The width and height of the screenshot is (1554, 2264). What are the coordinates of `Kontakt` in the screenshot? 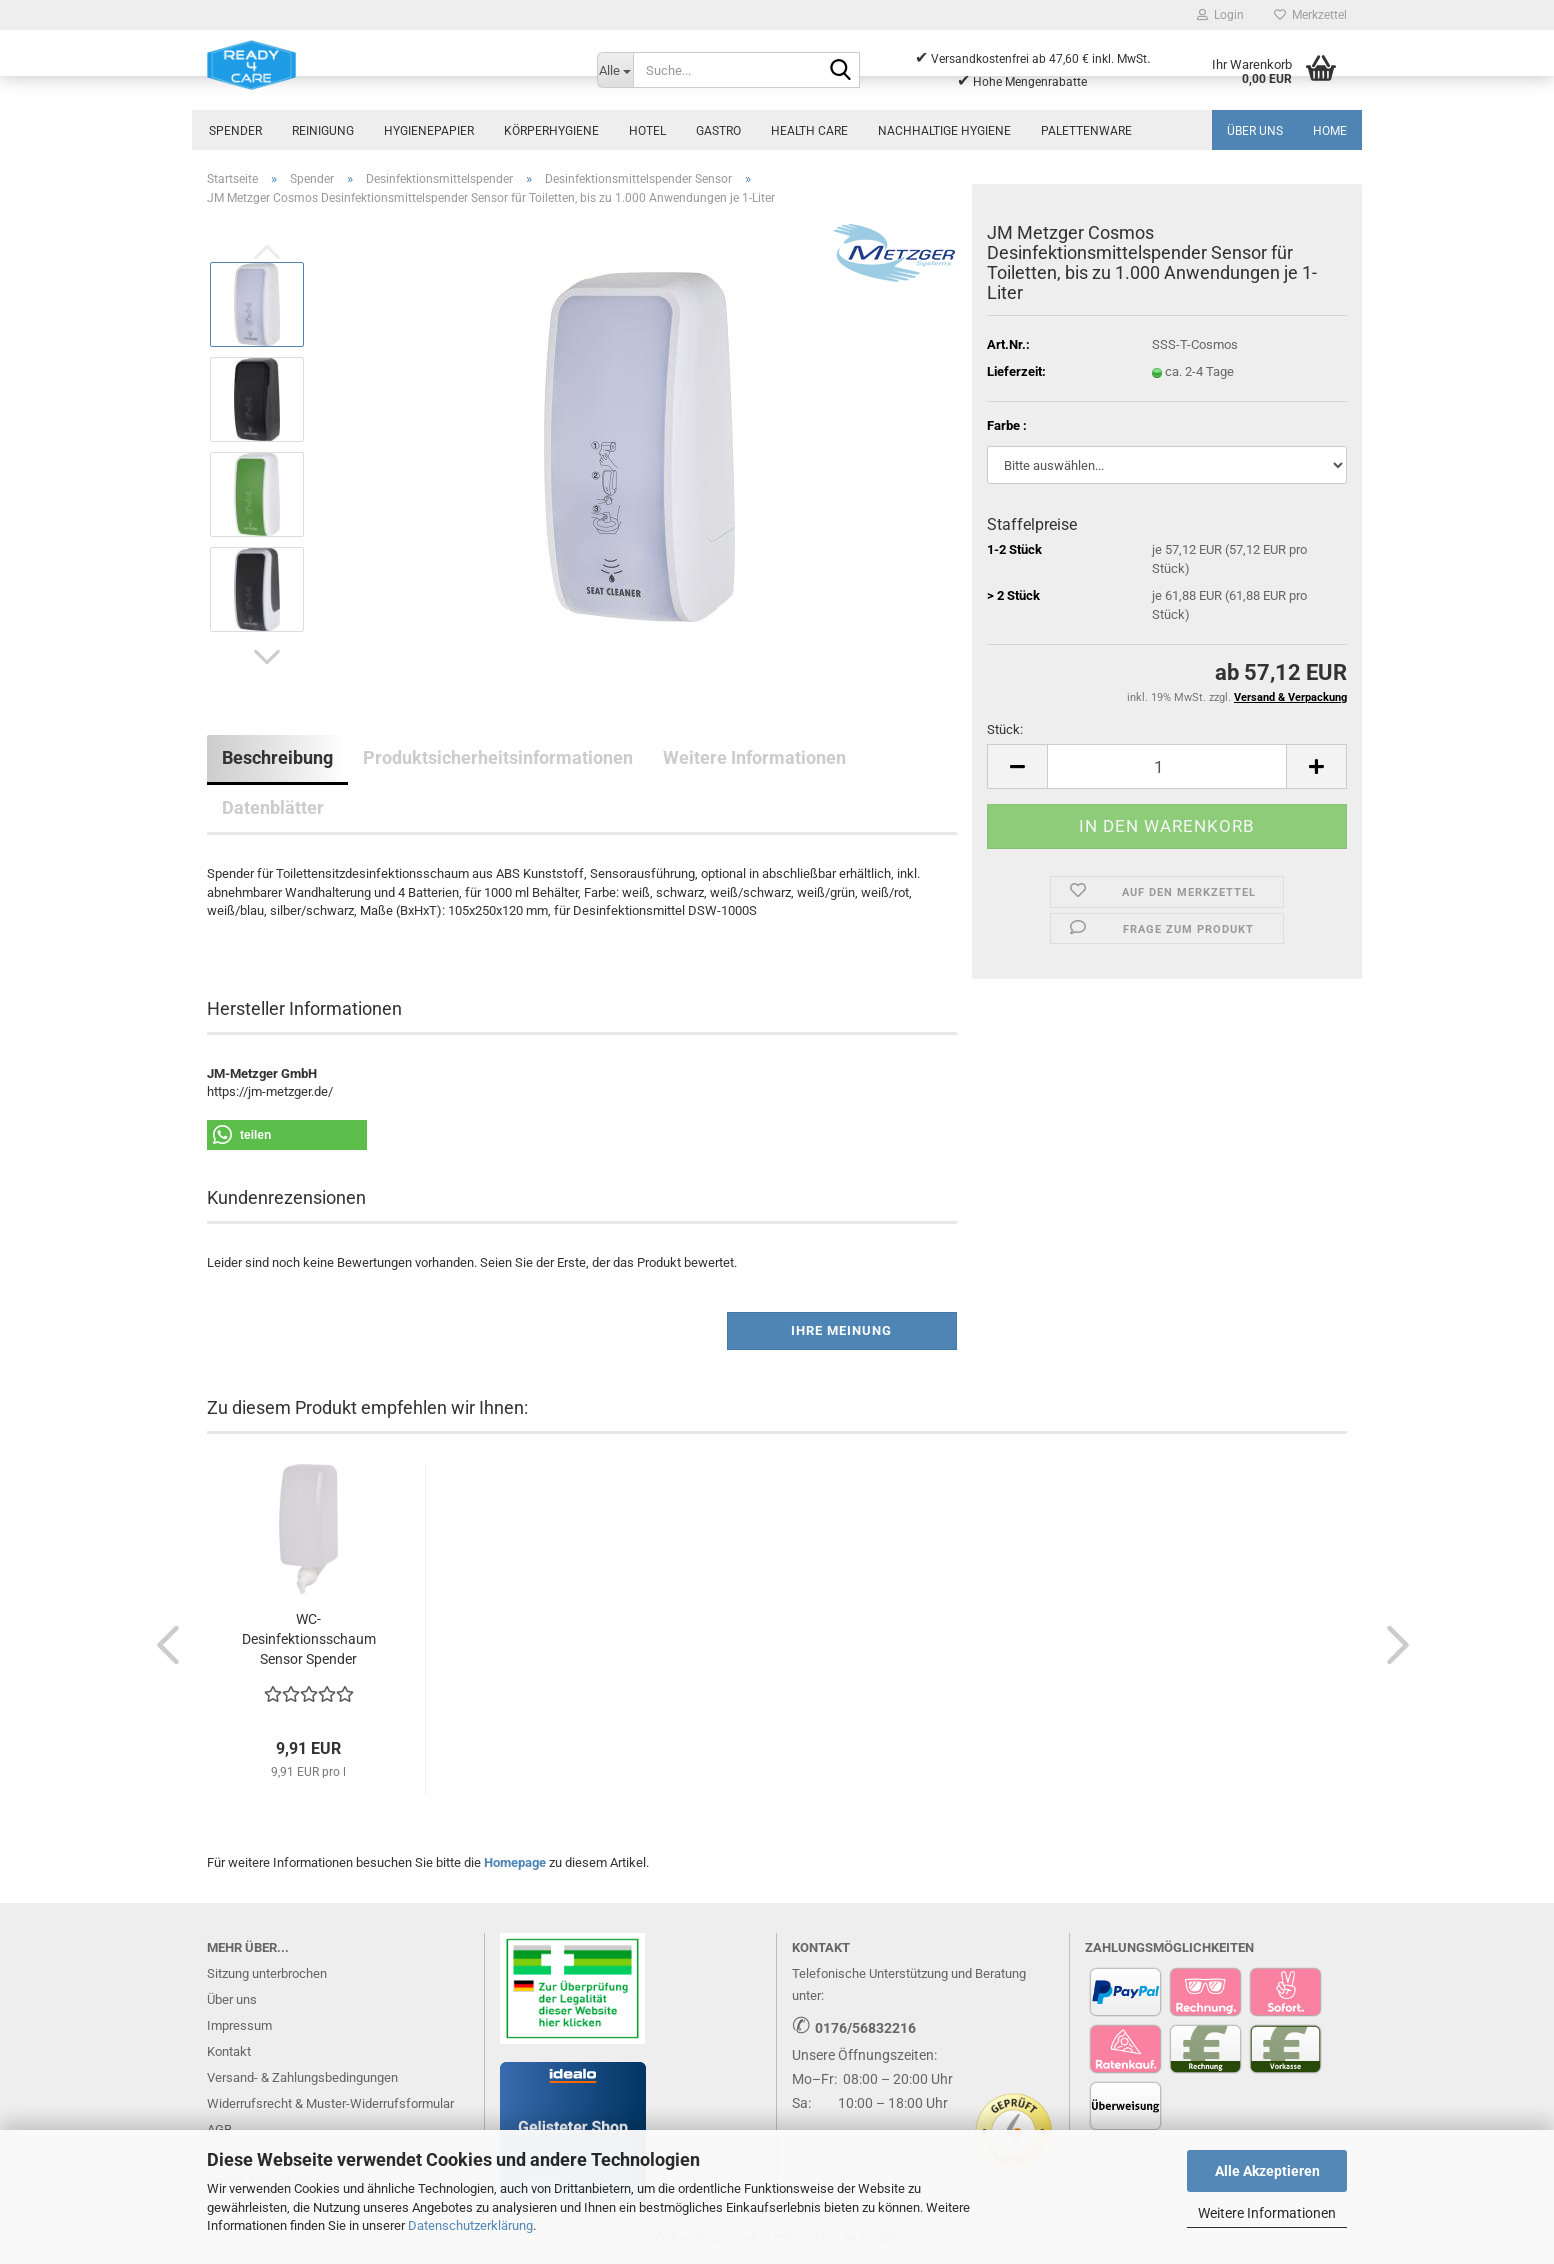 It's located at (229, 2051).